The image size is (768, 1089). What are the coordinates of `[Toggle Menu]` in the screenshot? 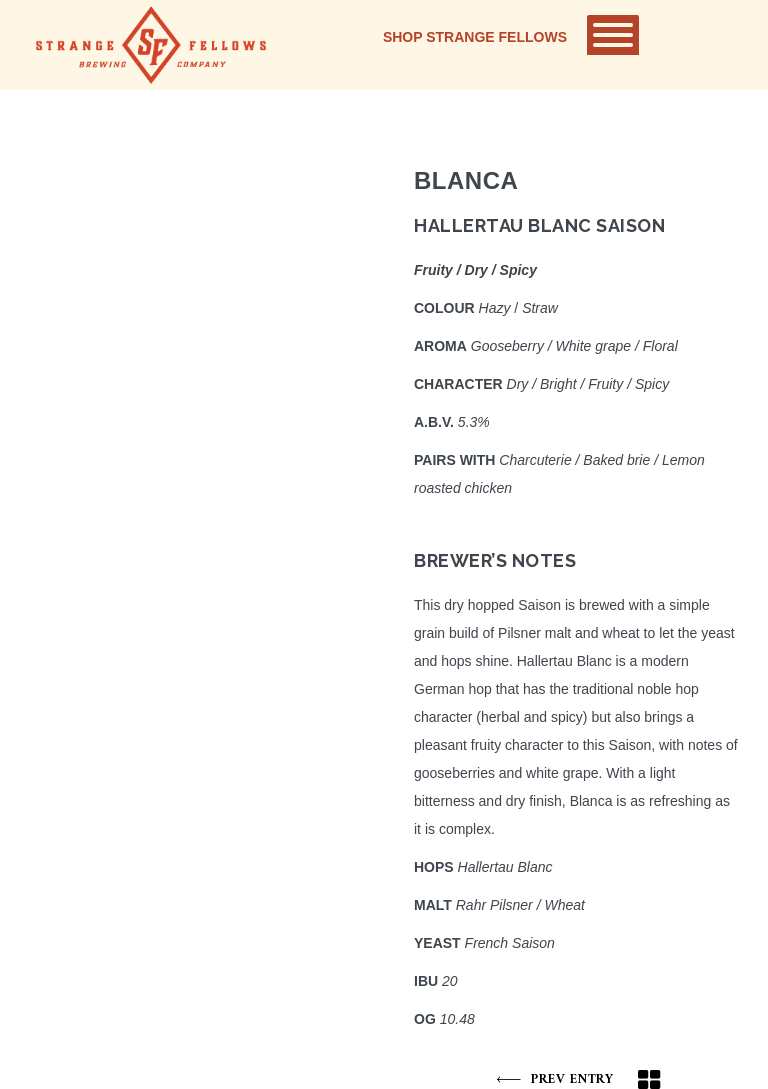 It's located at (613, 35).